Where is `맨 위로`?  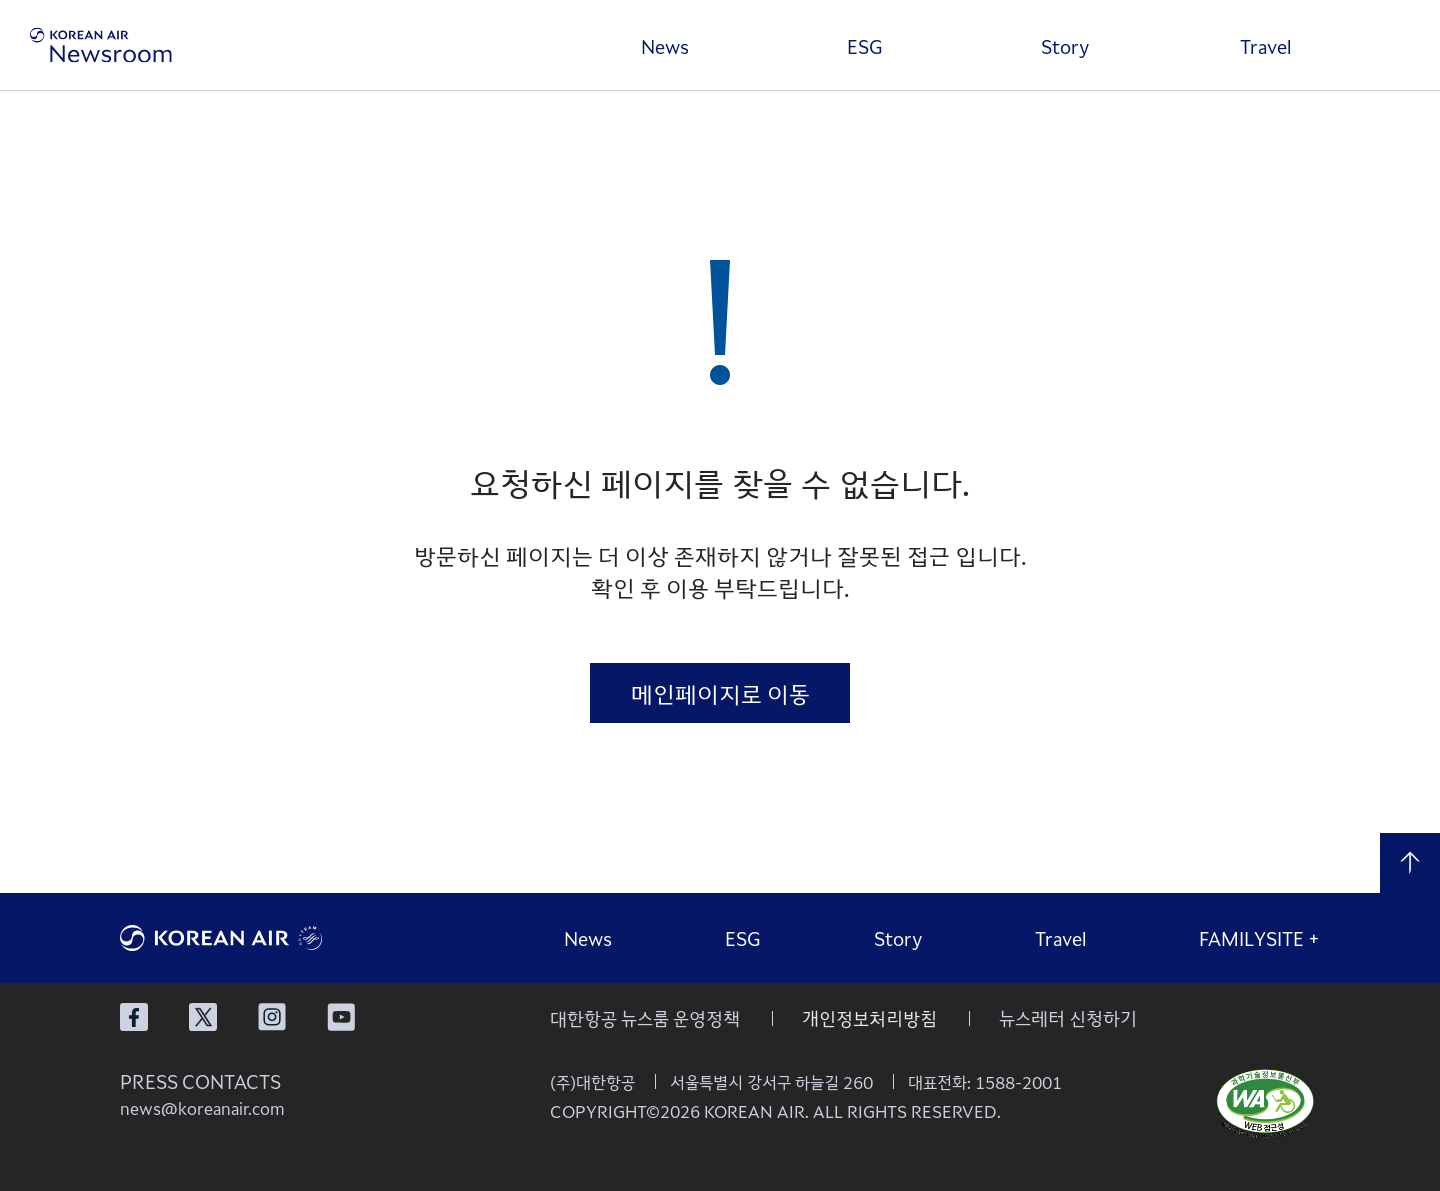
맨 위로 is located at coordinates (1410, 863).